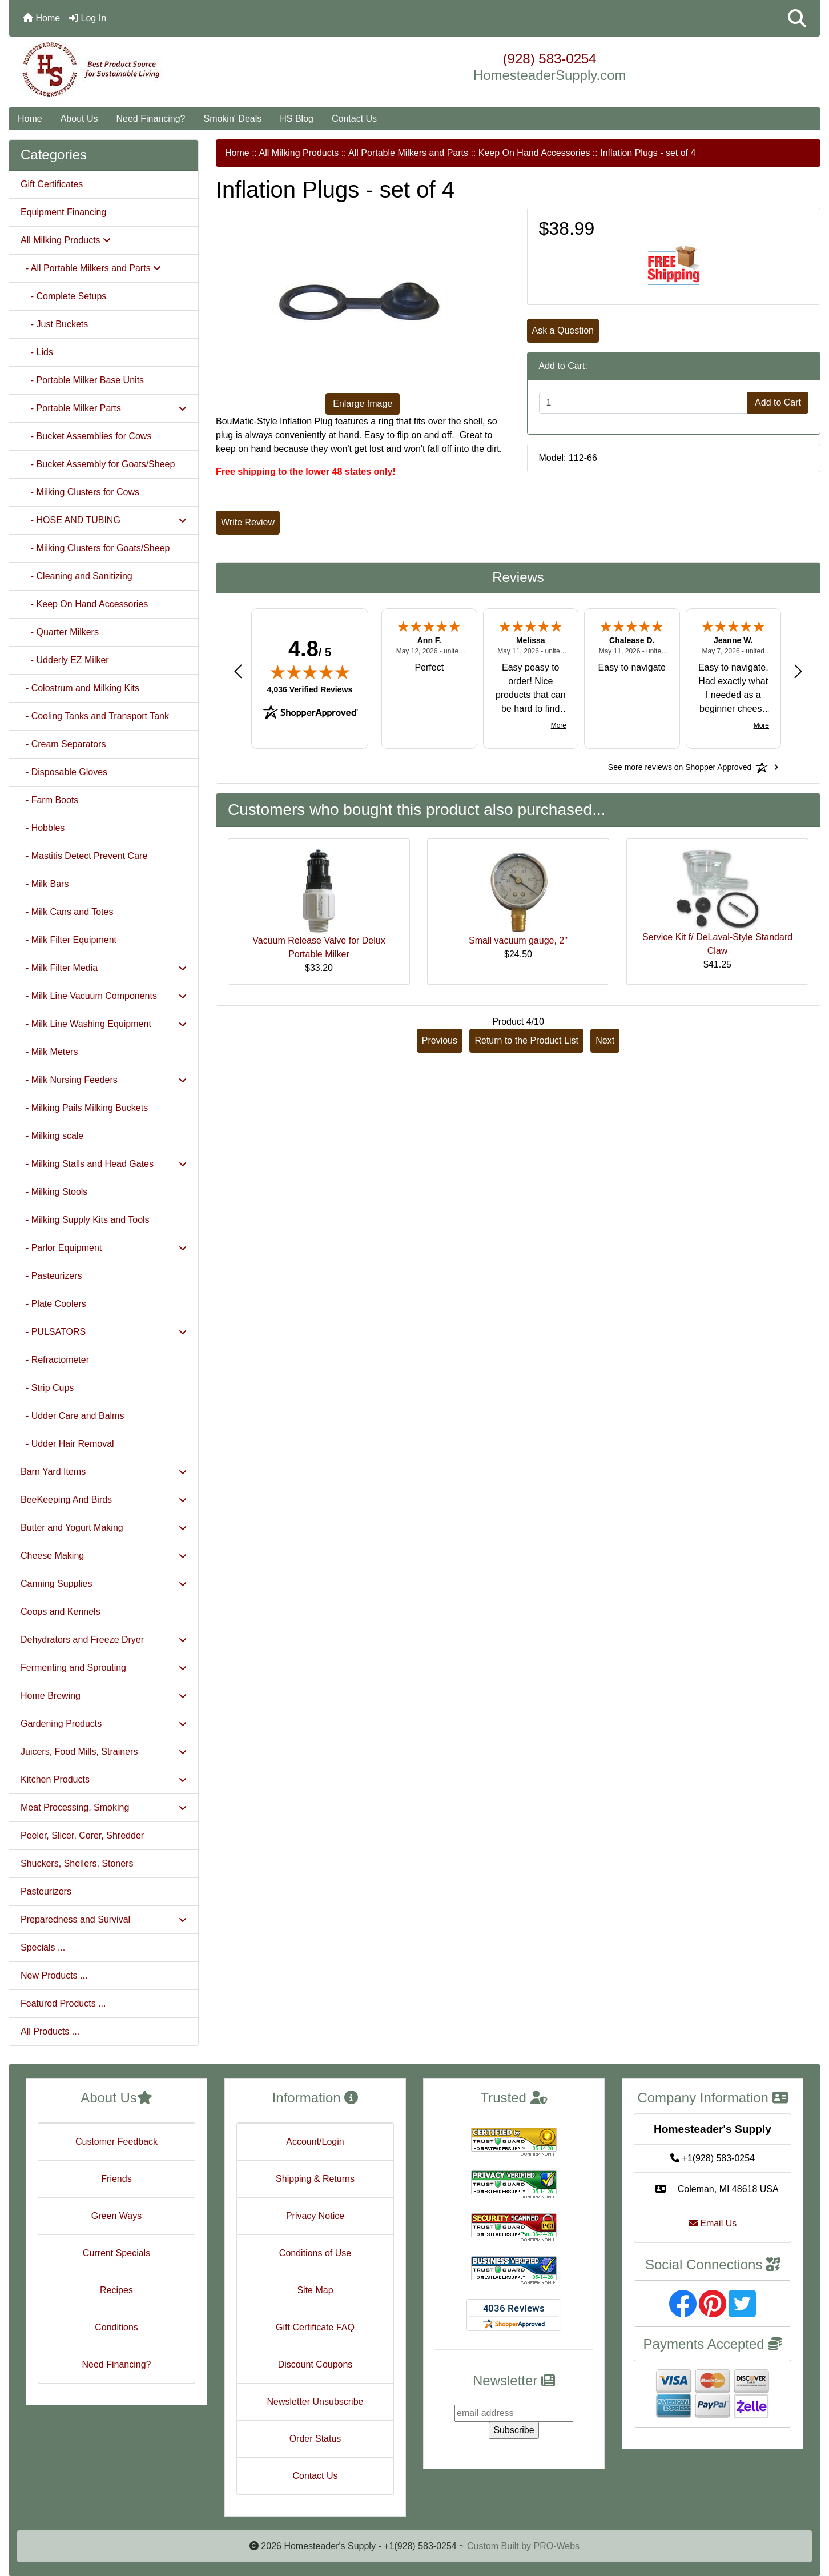  What do you see at coordinates (98, 464) in the screenshot?
I see `- Bucket Assembly for Goats/Sheep` at bounding box center [98, 464].